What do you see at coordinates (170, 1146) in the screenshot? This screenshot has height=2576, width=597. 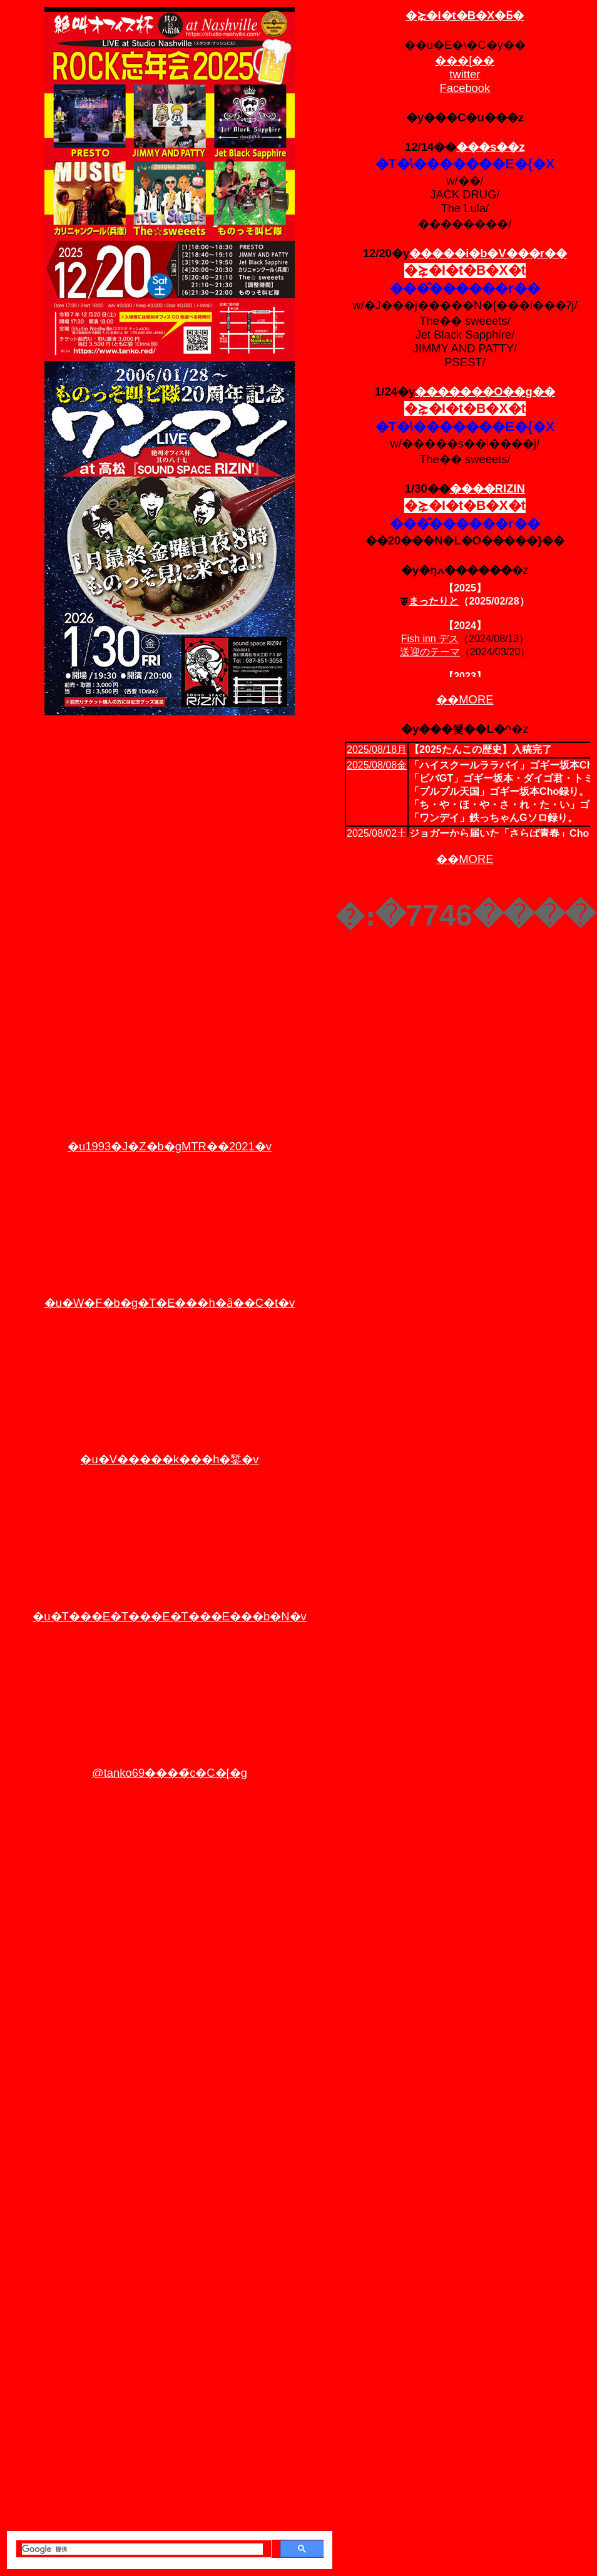 I see `�u1993�J�Z�b�gMTR��2021�v` at bounding box center [170, 1146].